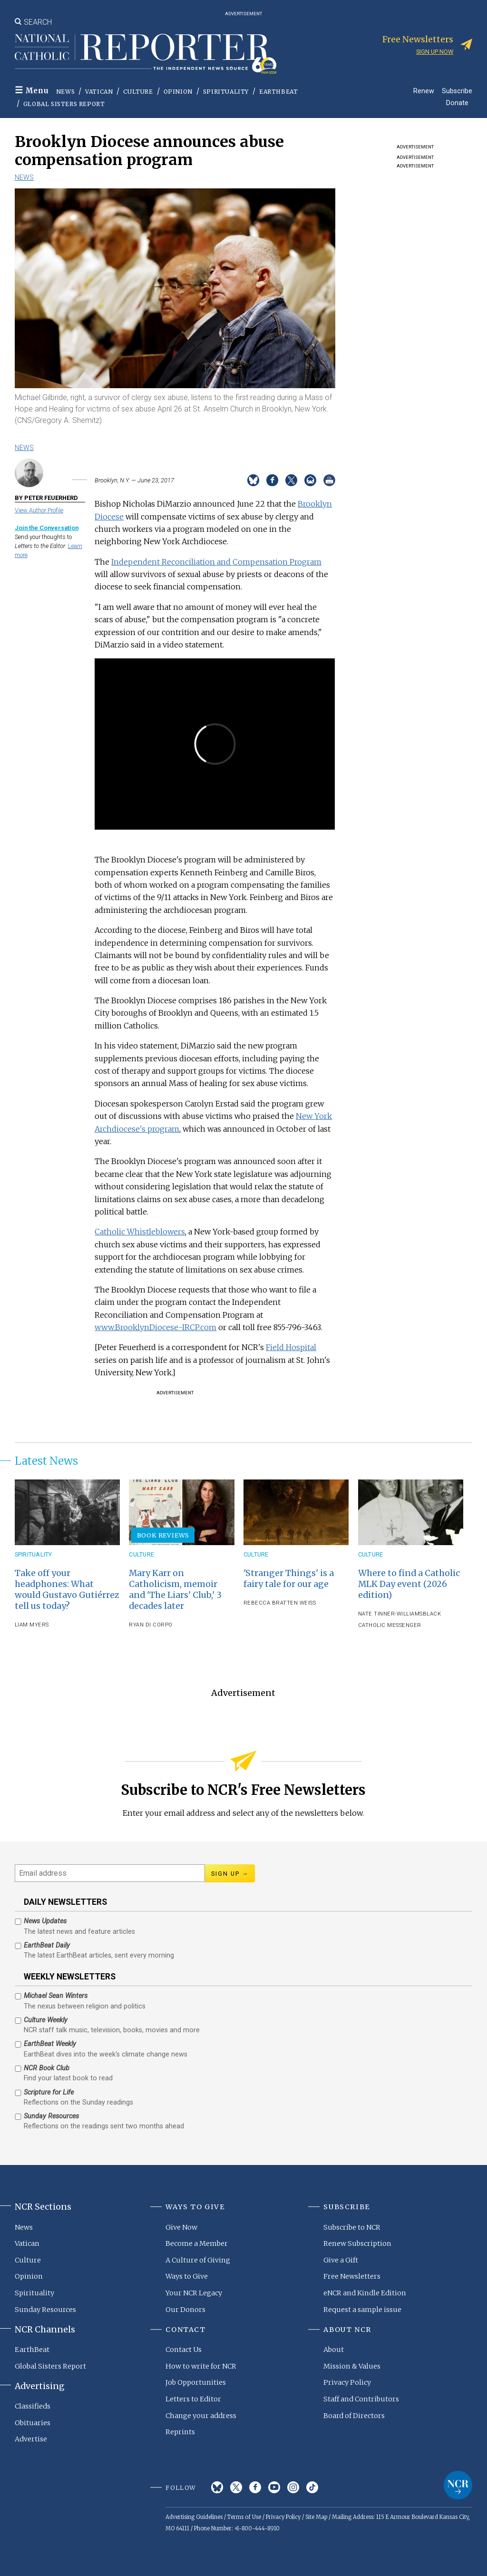 The width and height of the screenshot is (487, 2576). Describe the element at coordinates (289, 1578) in the screenshot. I see `'Stranger Things' is a fairy tale for our age` at that location.